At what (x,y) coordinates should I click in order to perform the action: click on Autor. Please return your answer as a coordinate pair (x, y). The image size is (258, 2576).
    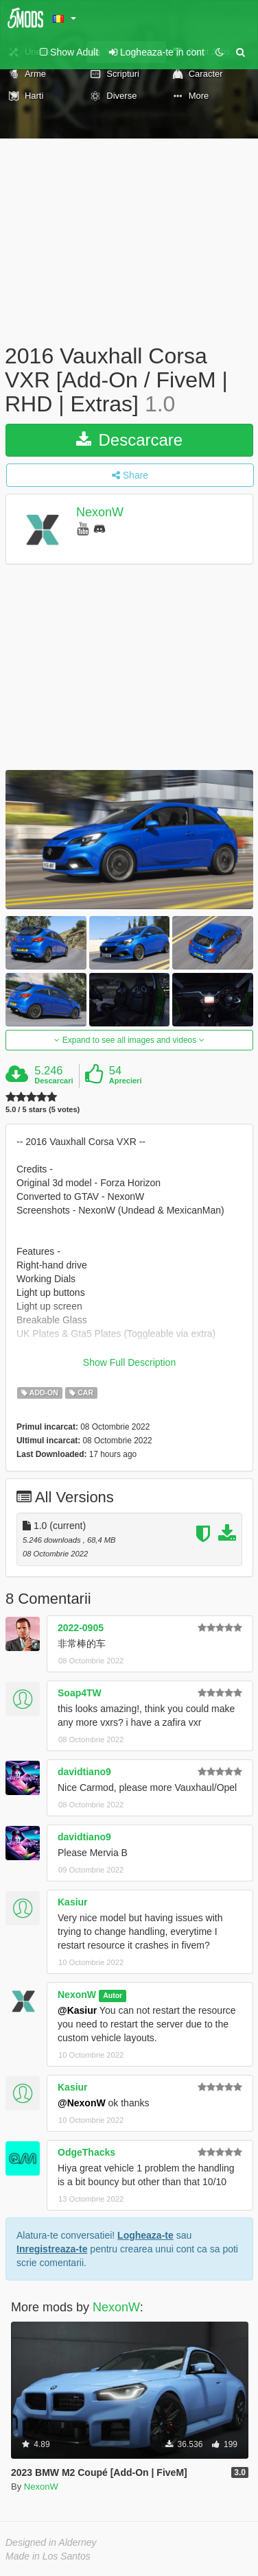
    Looking at the image, I should click on (112, 1995).